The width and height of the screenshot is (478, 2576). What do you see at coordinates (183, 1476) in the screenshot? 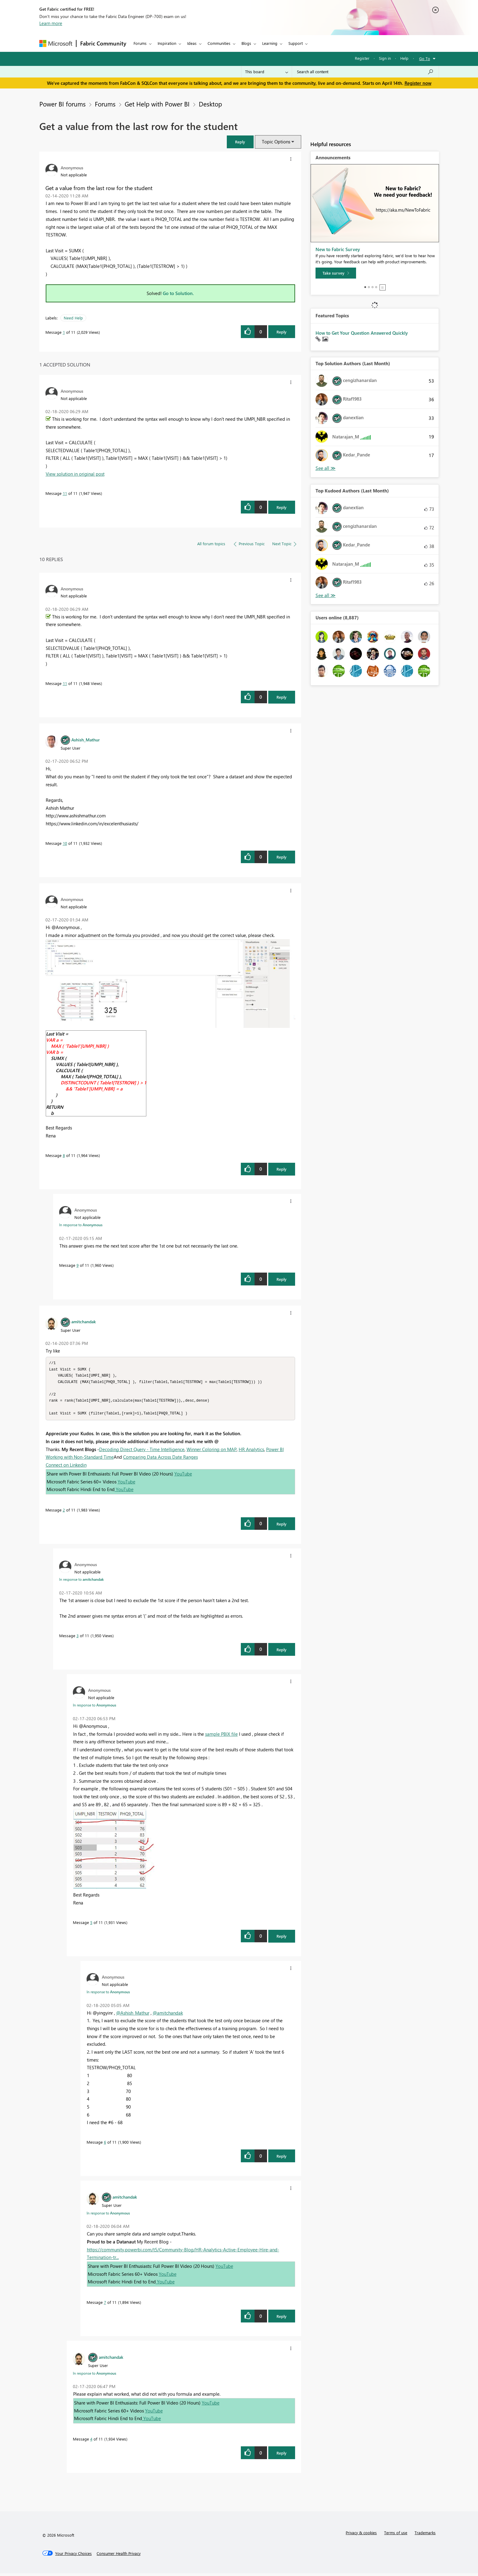
I see `YouTube` at bounding box center [183, 1476].